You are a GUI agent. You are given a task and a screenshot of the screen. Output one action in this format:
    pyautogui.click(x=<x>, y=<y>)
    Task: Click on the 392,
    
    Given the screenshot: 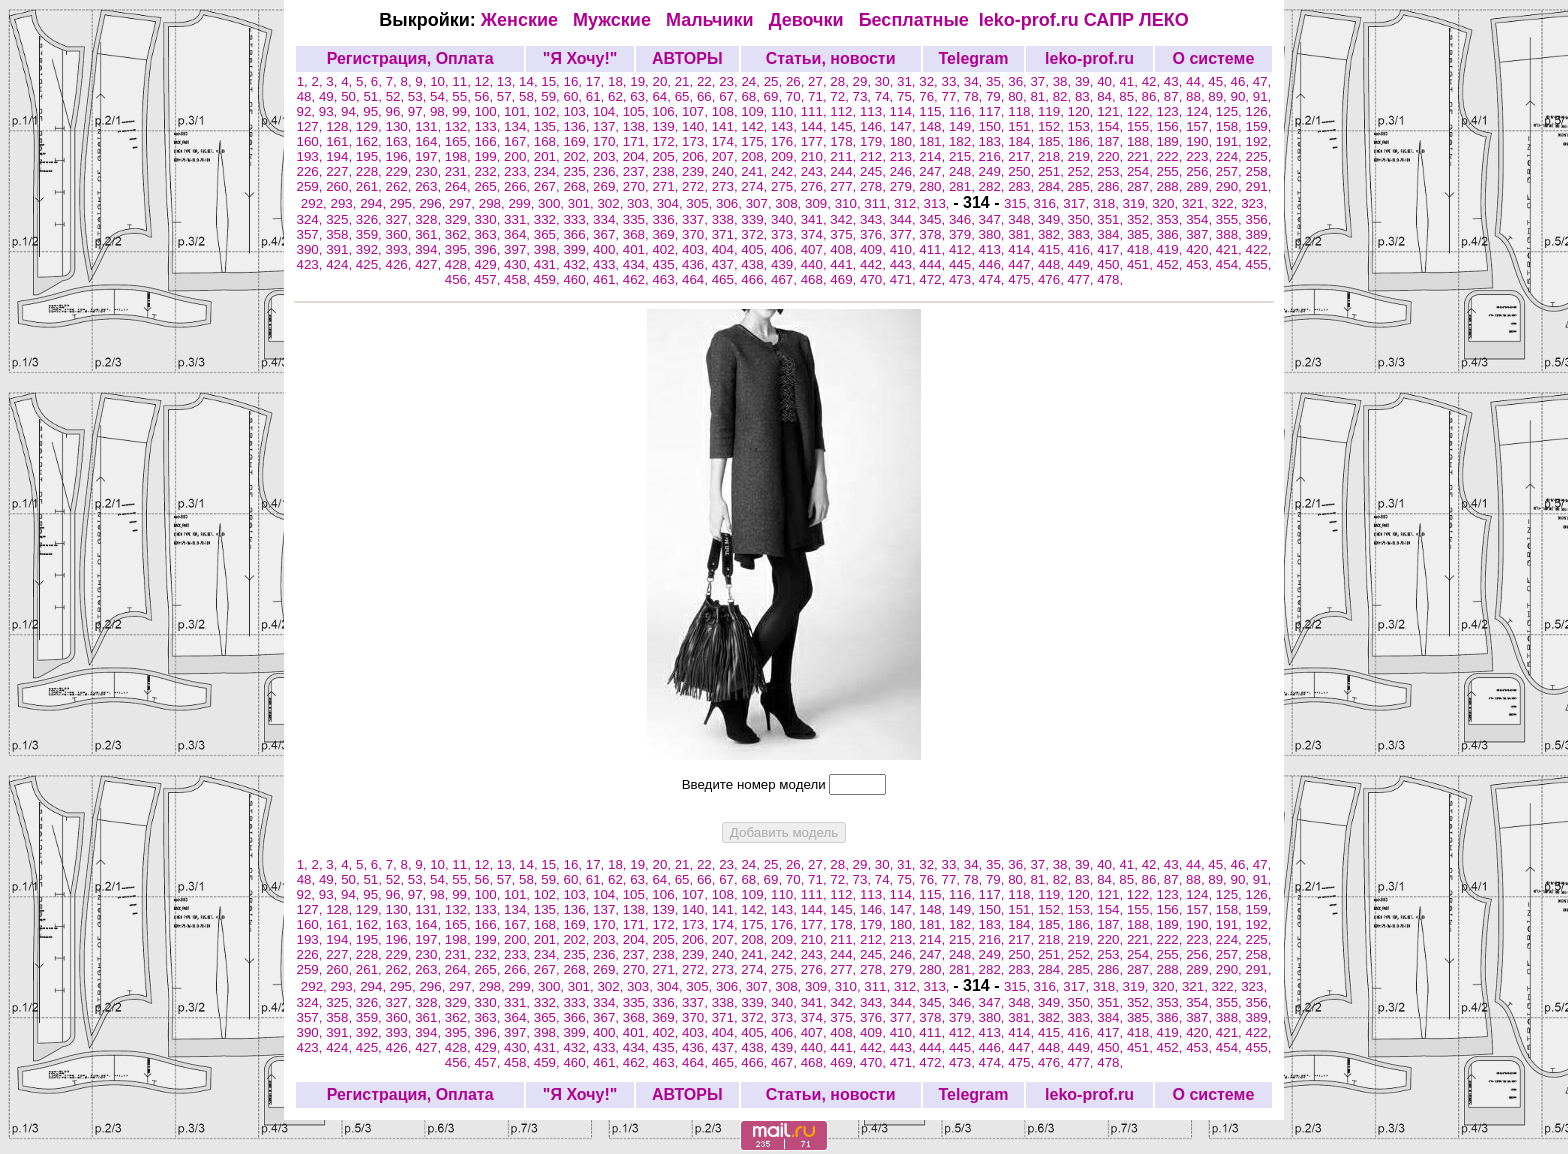 What is the action you would take?
    pyautogui.click(x=371, y=249)
    